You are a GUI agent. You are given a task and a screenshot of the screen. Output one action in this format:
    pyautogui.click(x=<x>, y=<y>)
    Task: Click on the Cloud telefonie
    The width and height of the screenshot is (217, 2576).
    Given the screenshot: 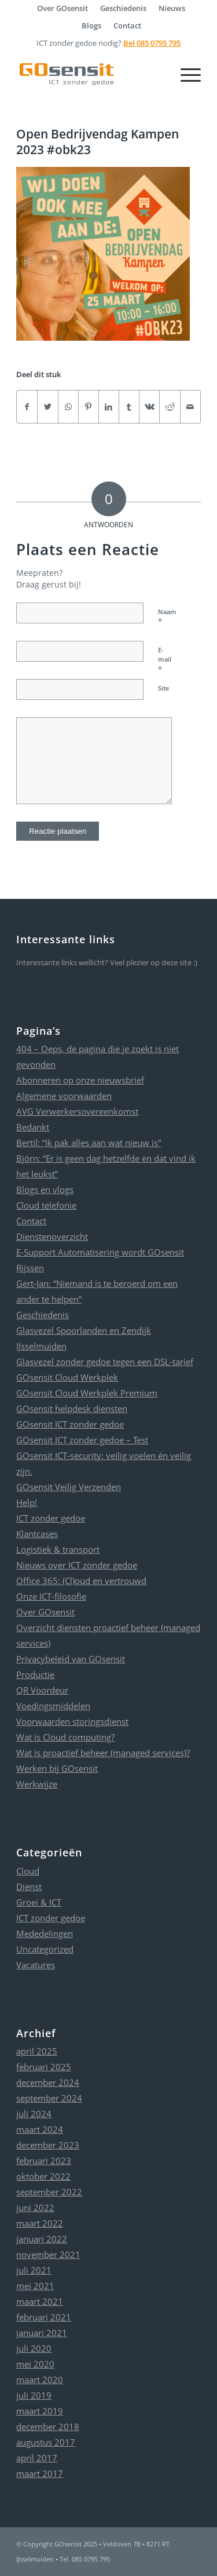 What is the action you would take?
    pyautogui.click(x=46, y=1205)
    